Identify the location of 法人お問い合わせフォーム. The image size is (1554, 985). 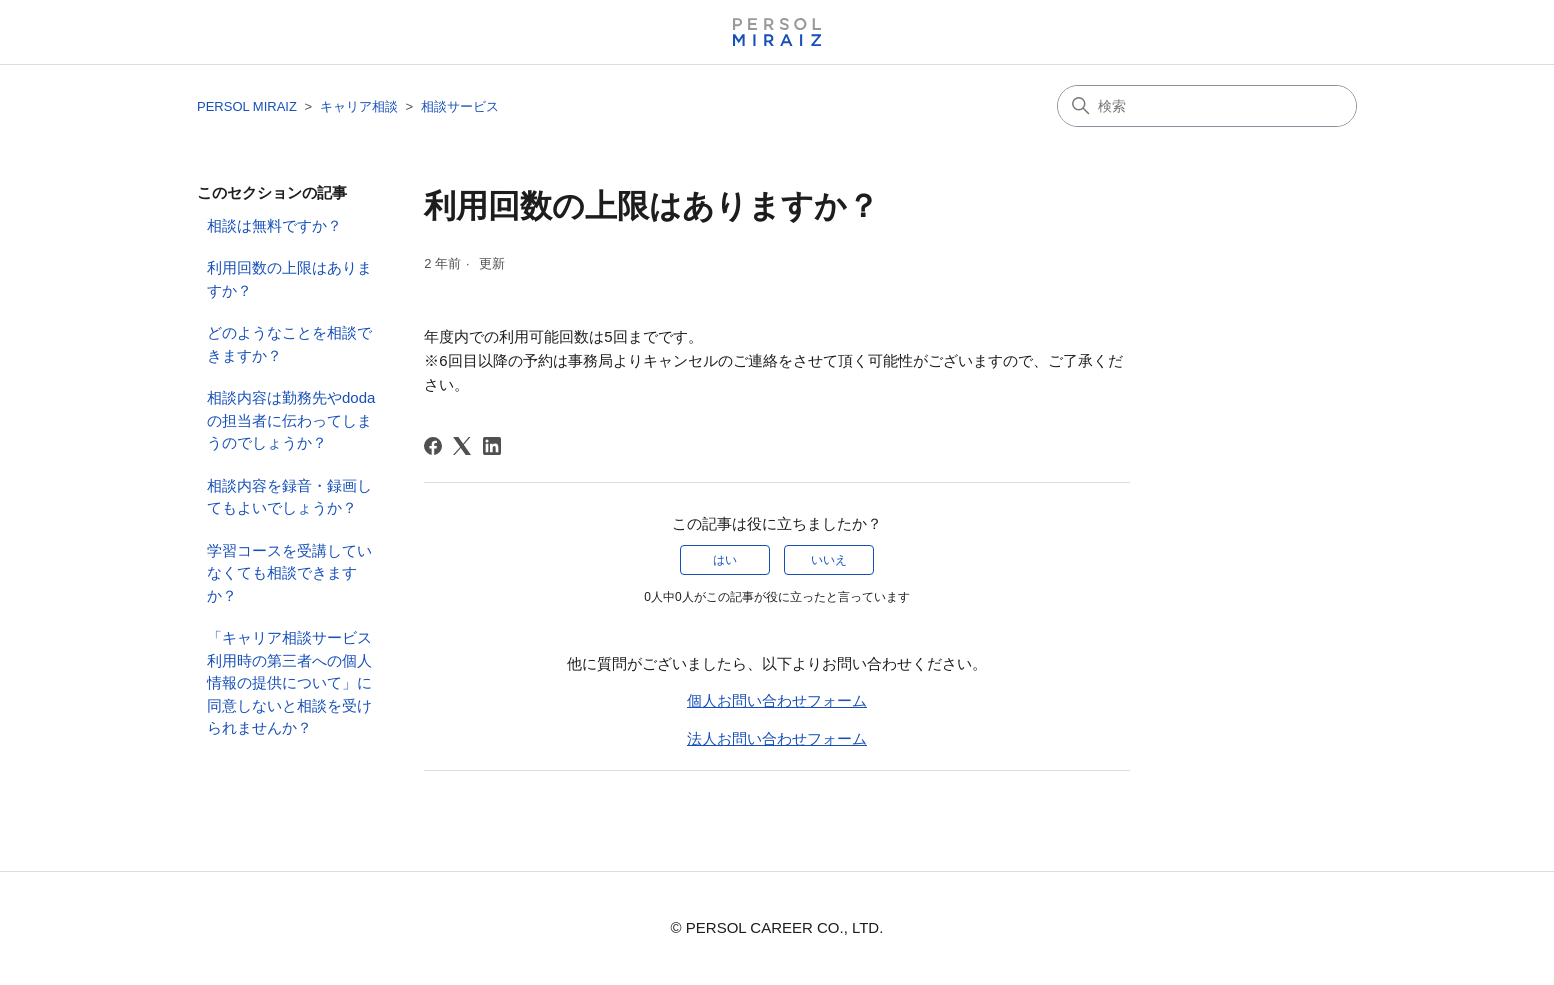
(777, 738).